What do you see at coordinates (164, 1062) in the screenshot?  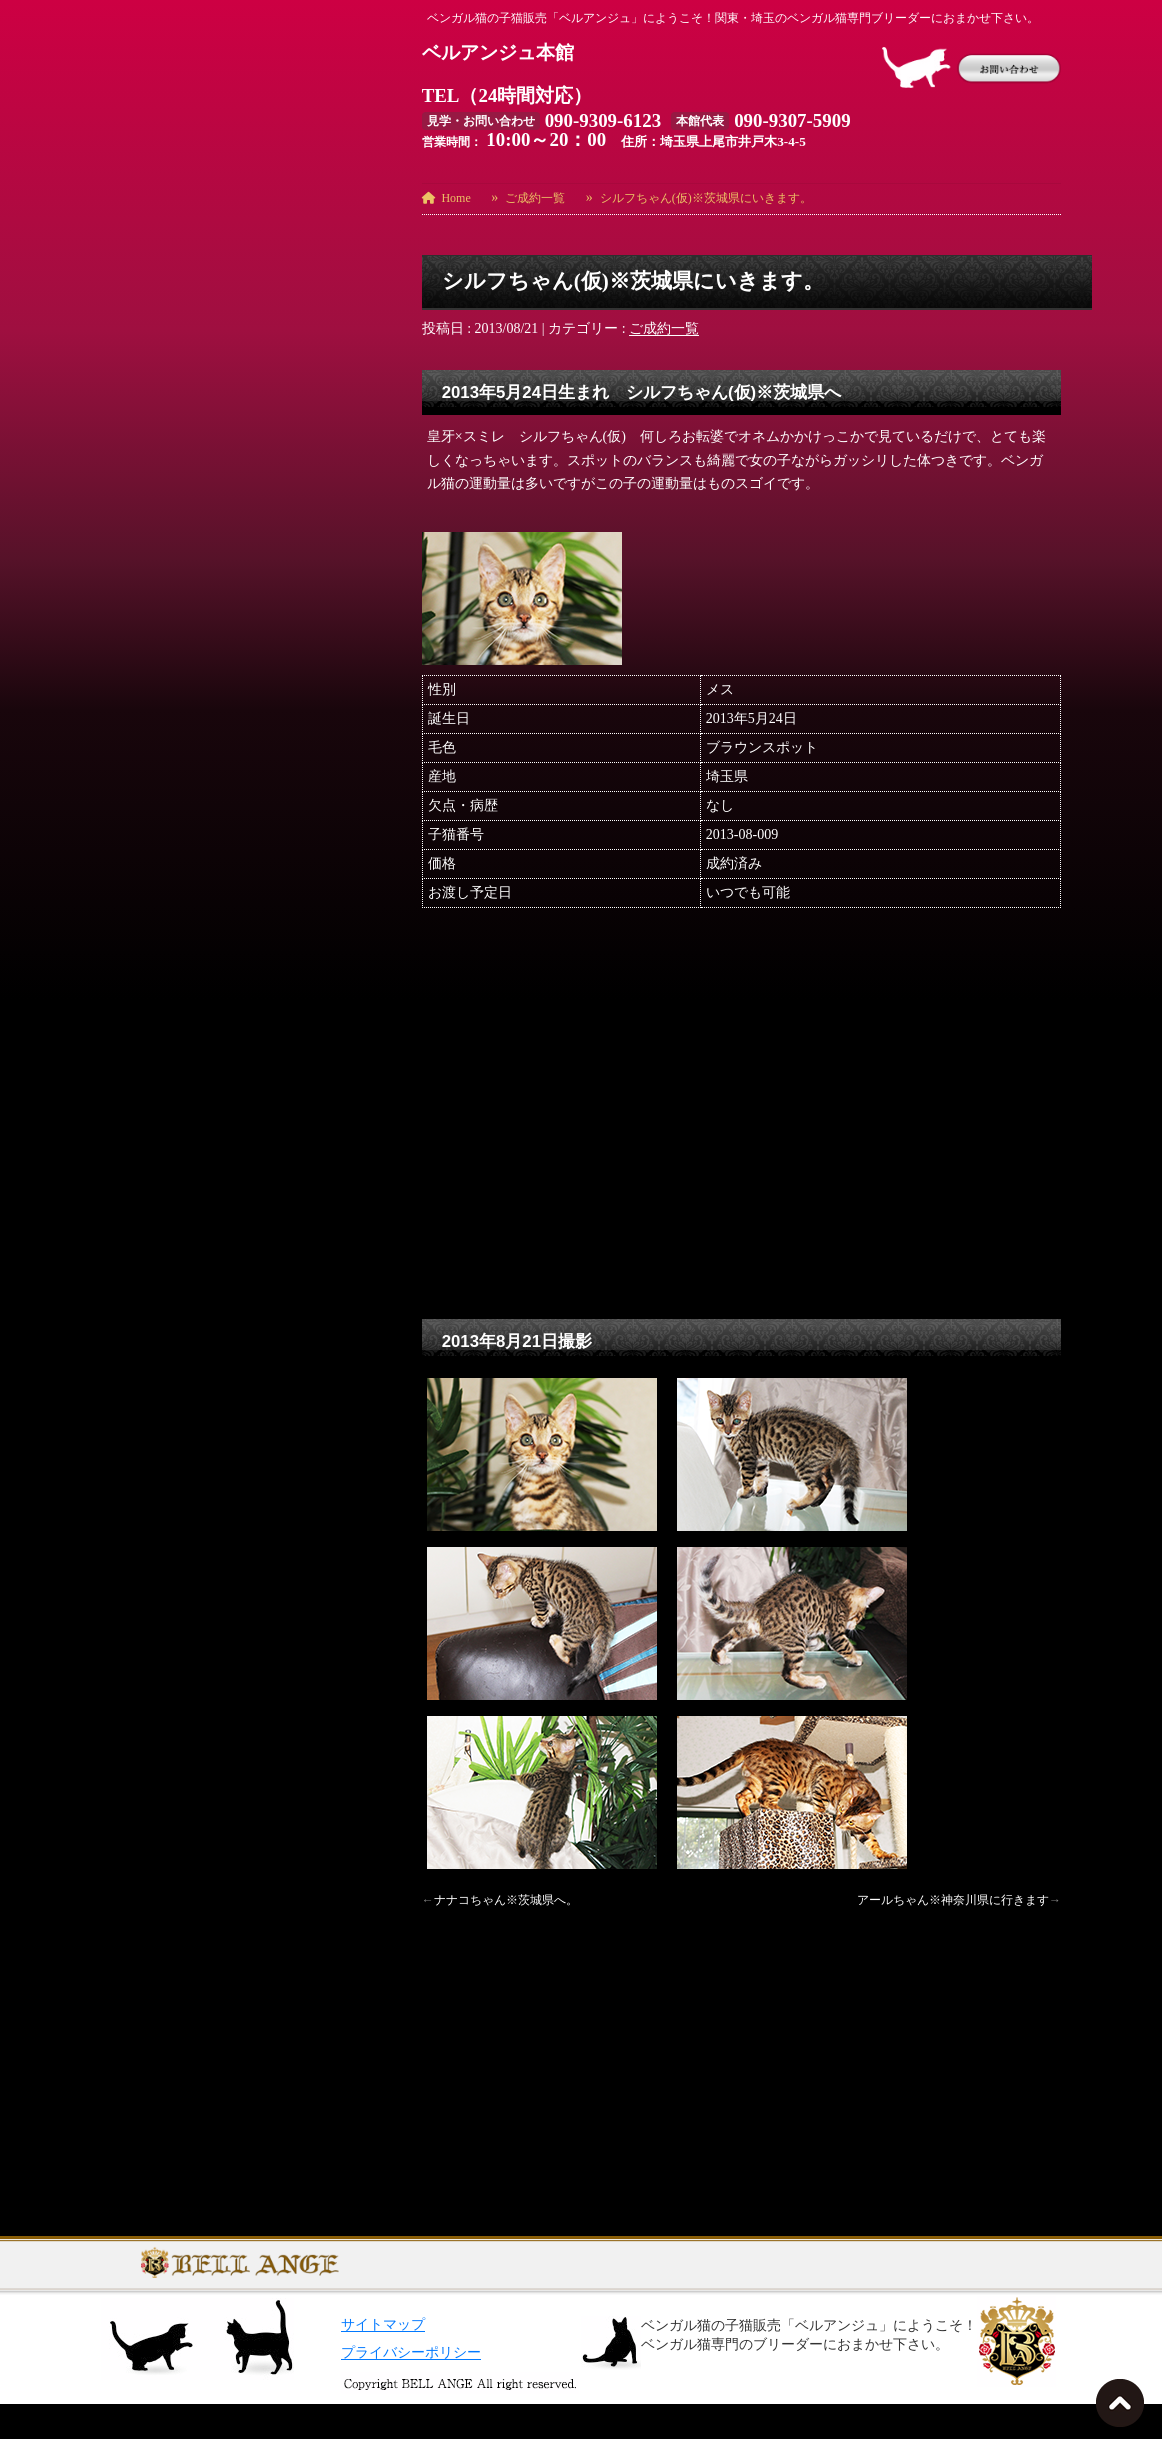 I see `海外からの輸入予定` at bounding box center [164, 1062].